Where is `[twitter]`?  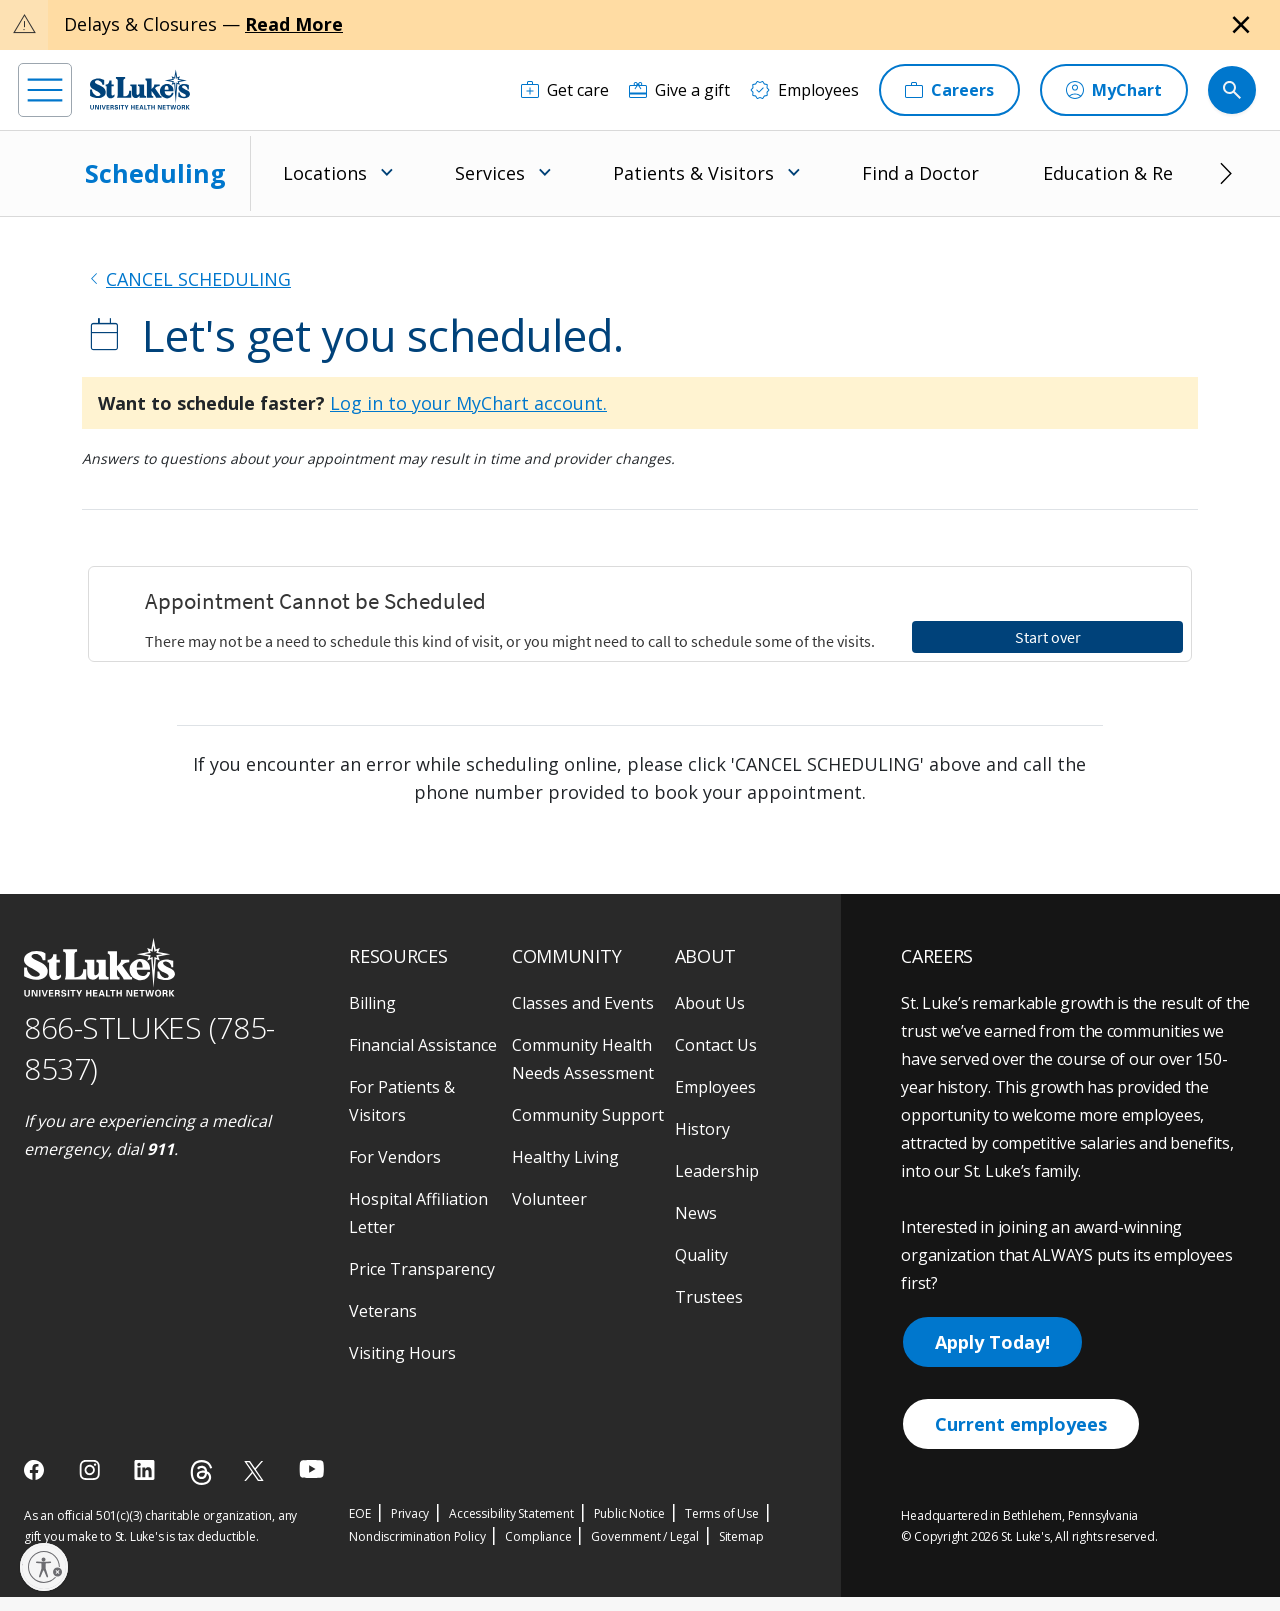 [twitter] is located at coordinates (256, 1378).